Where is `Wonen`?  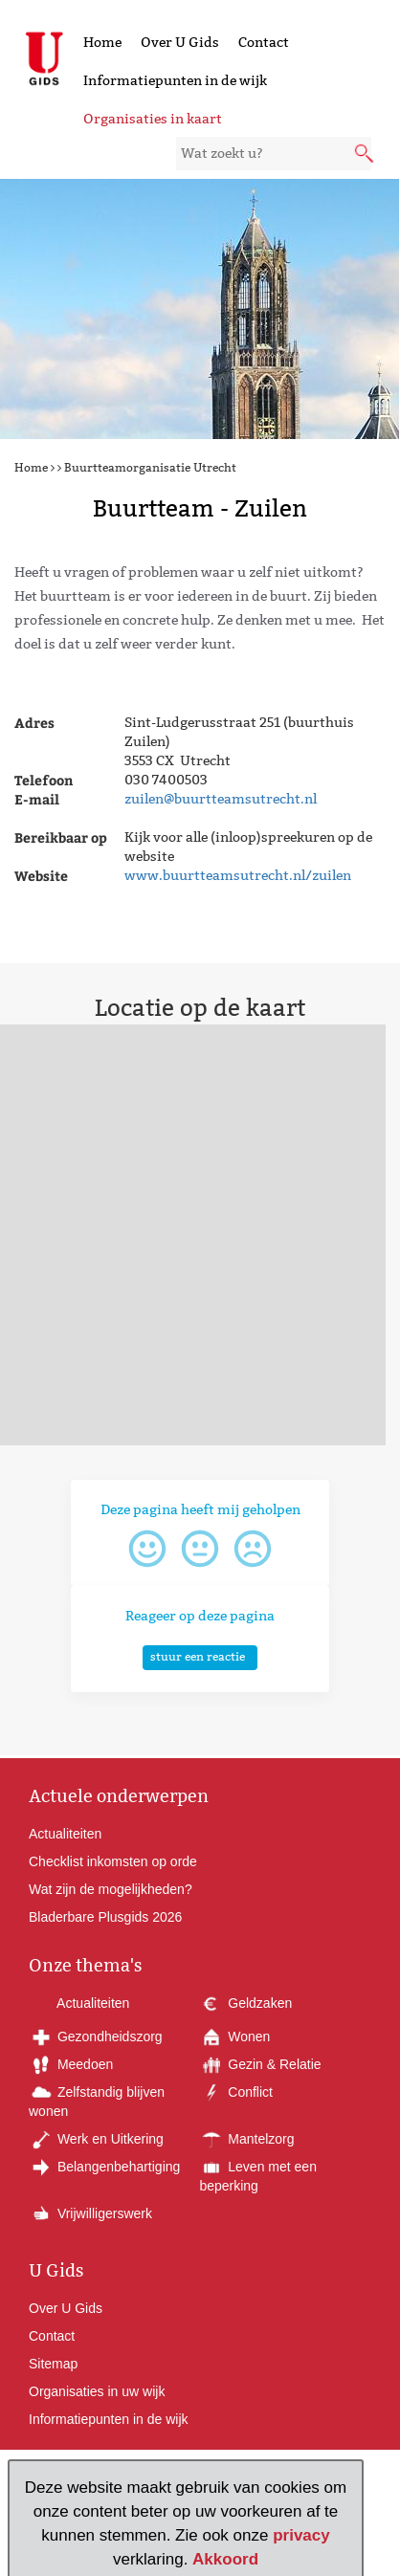
Wonen is located at coordinates (234, 2036).